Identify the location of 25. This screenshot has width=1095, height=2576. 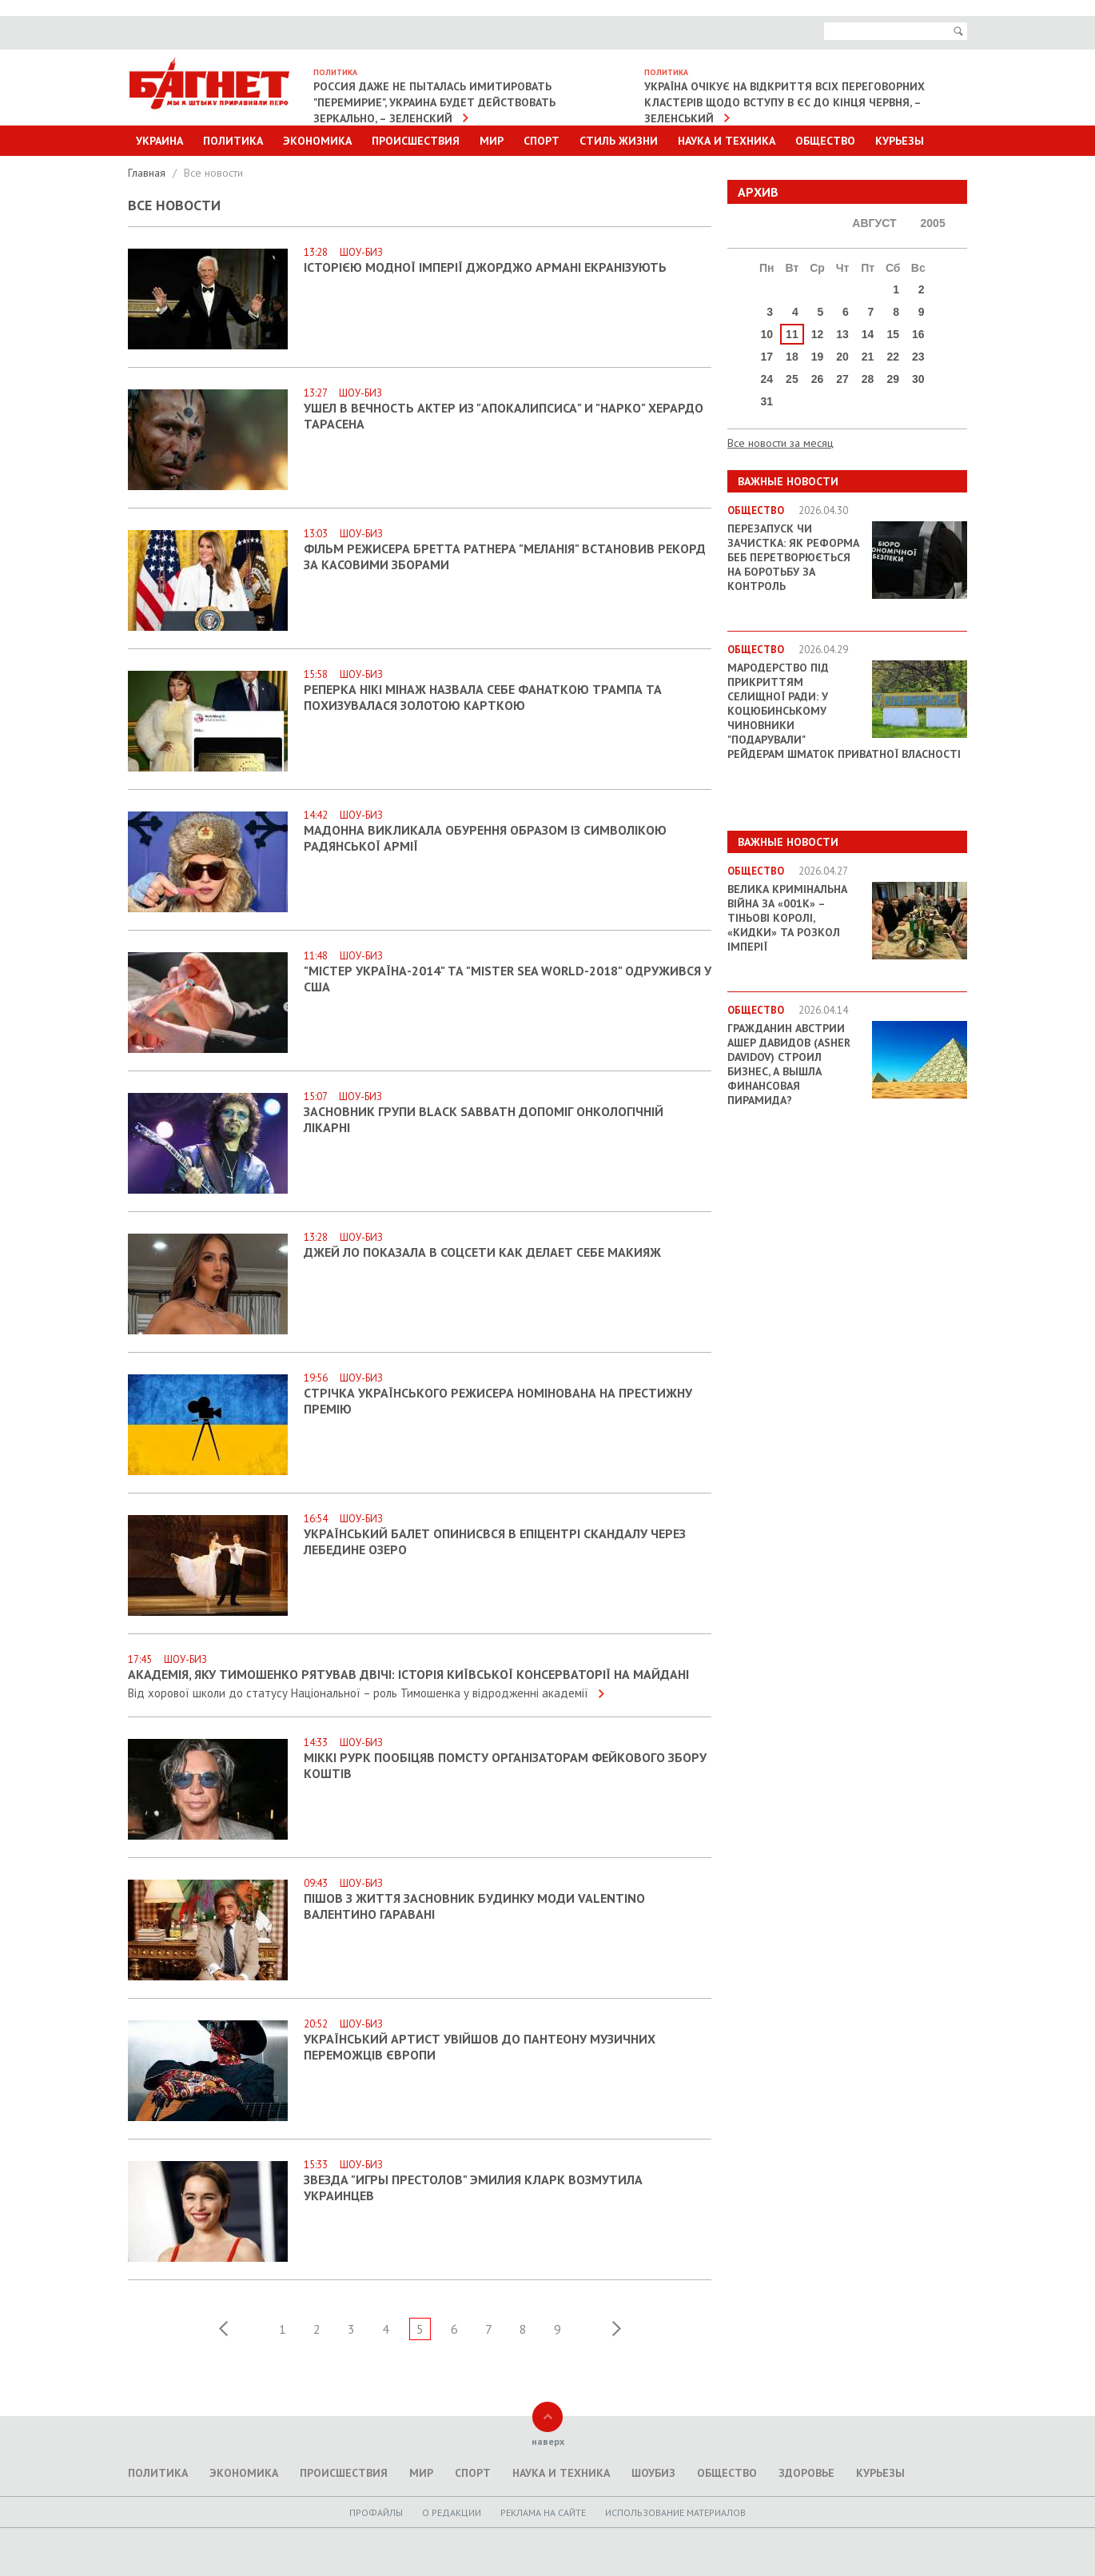
(792, 379).